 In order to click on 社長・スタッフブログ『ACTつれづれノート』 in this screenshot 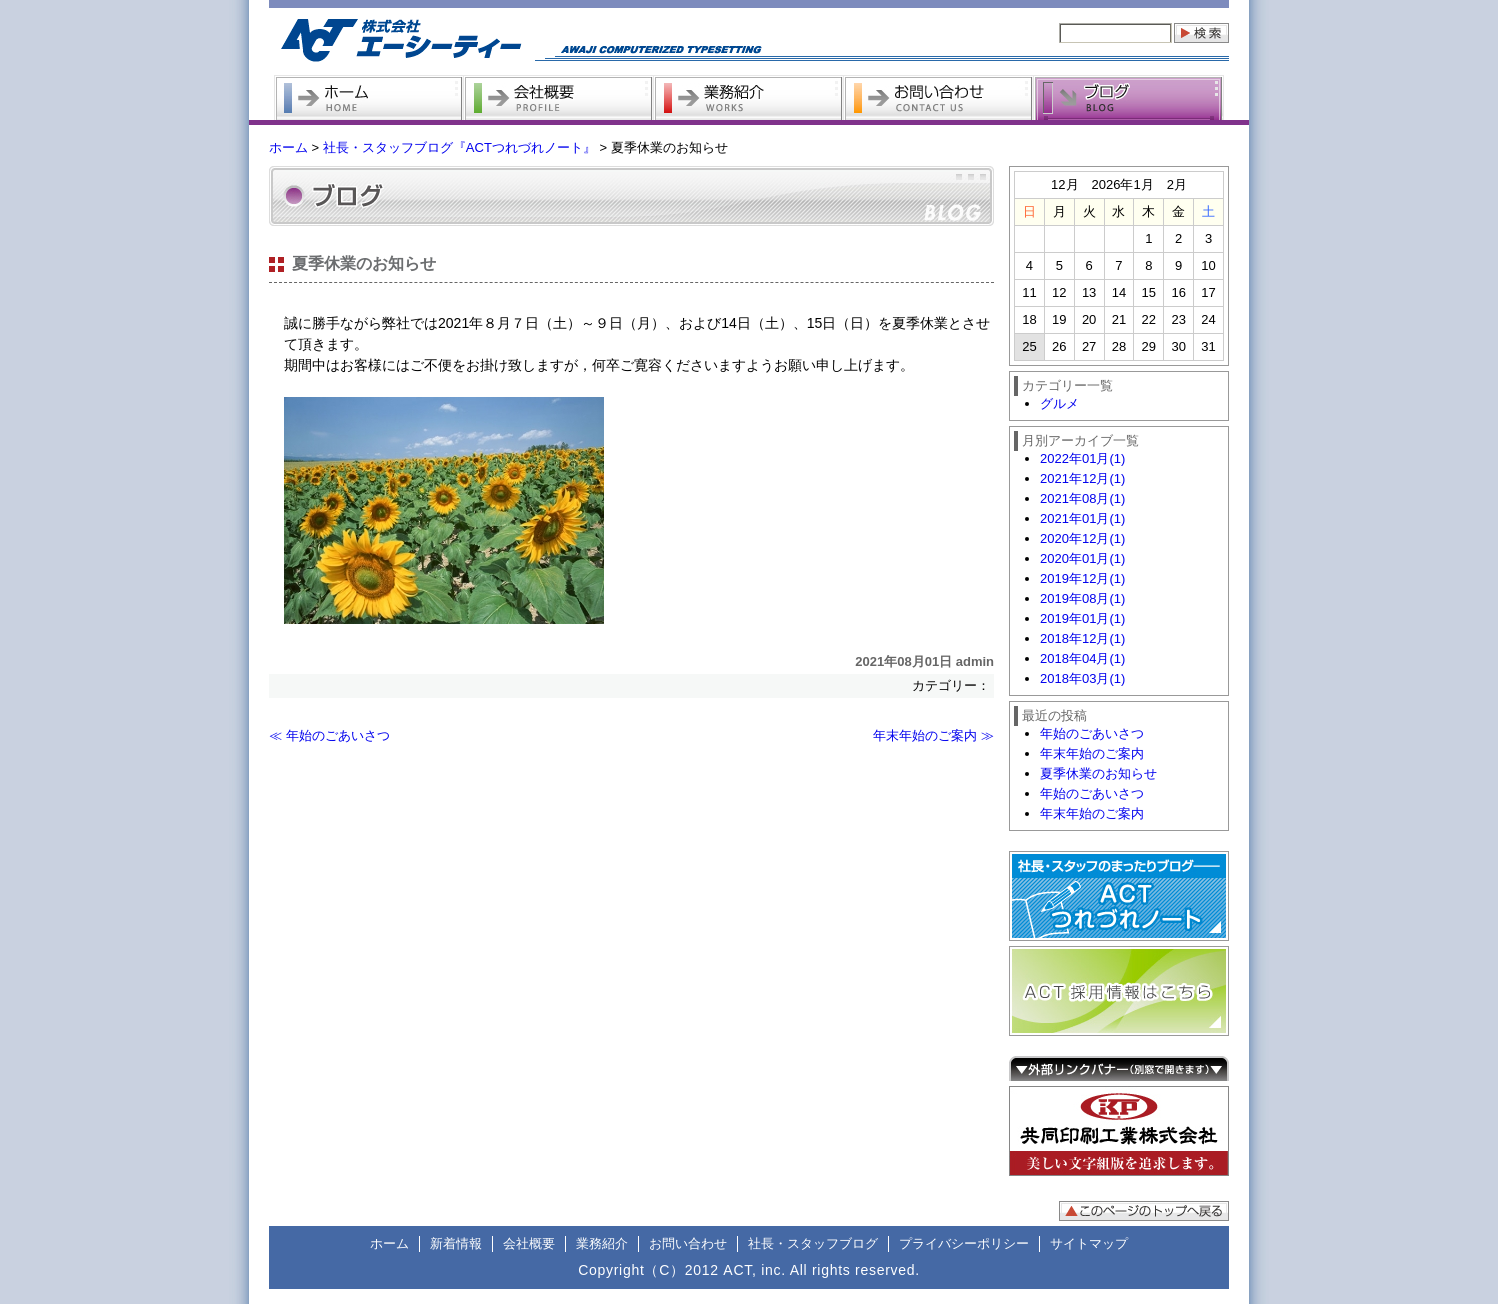, I will do `click(459, 147)`.